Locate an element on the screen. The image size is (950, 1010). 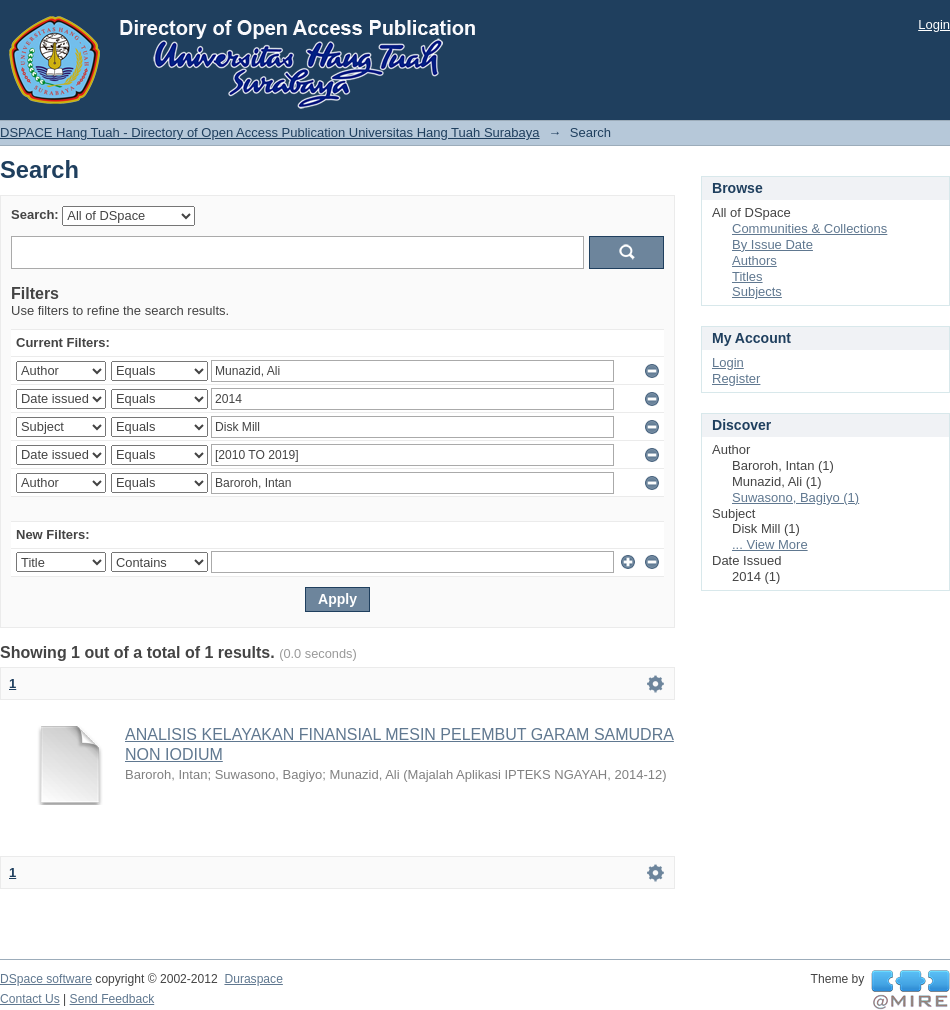
Authors is located at coordinates (754, 260).